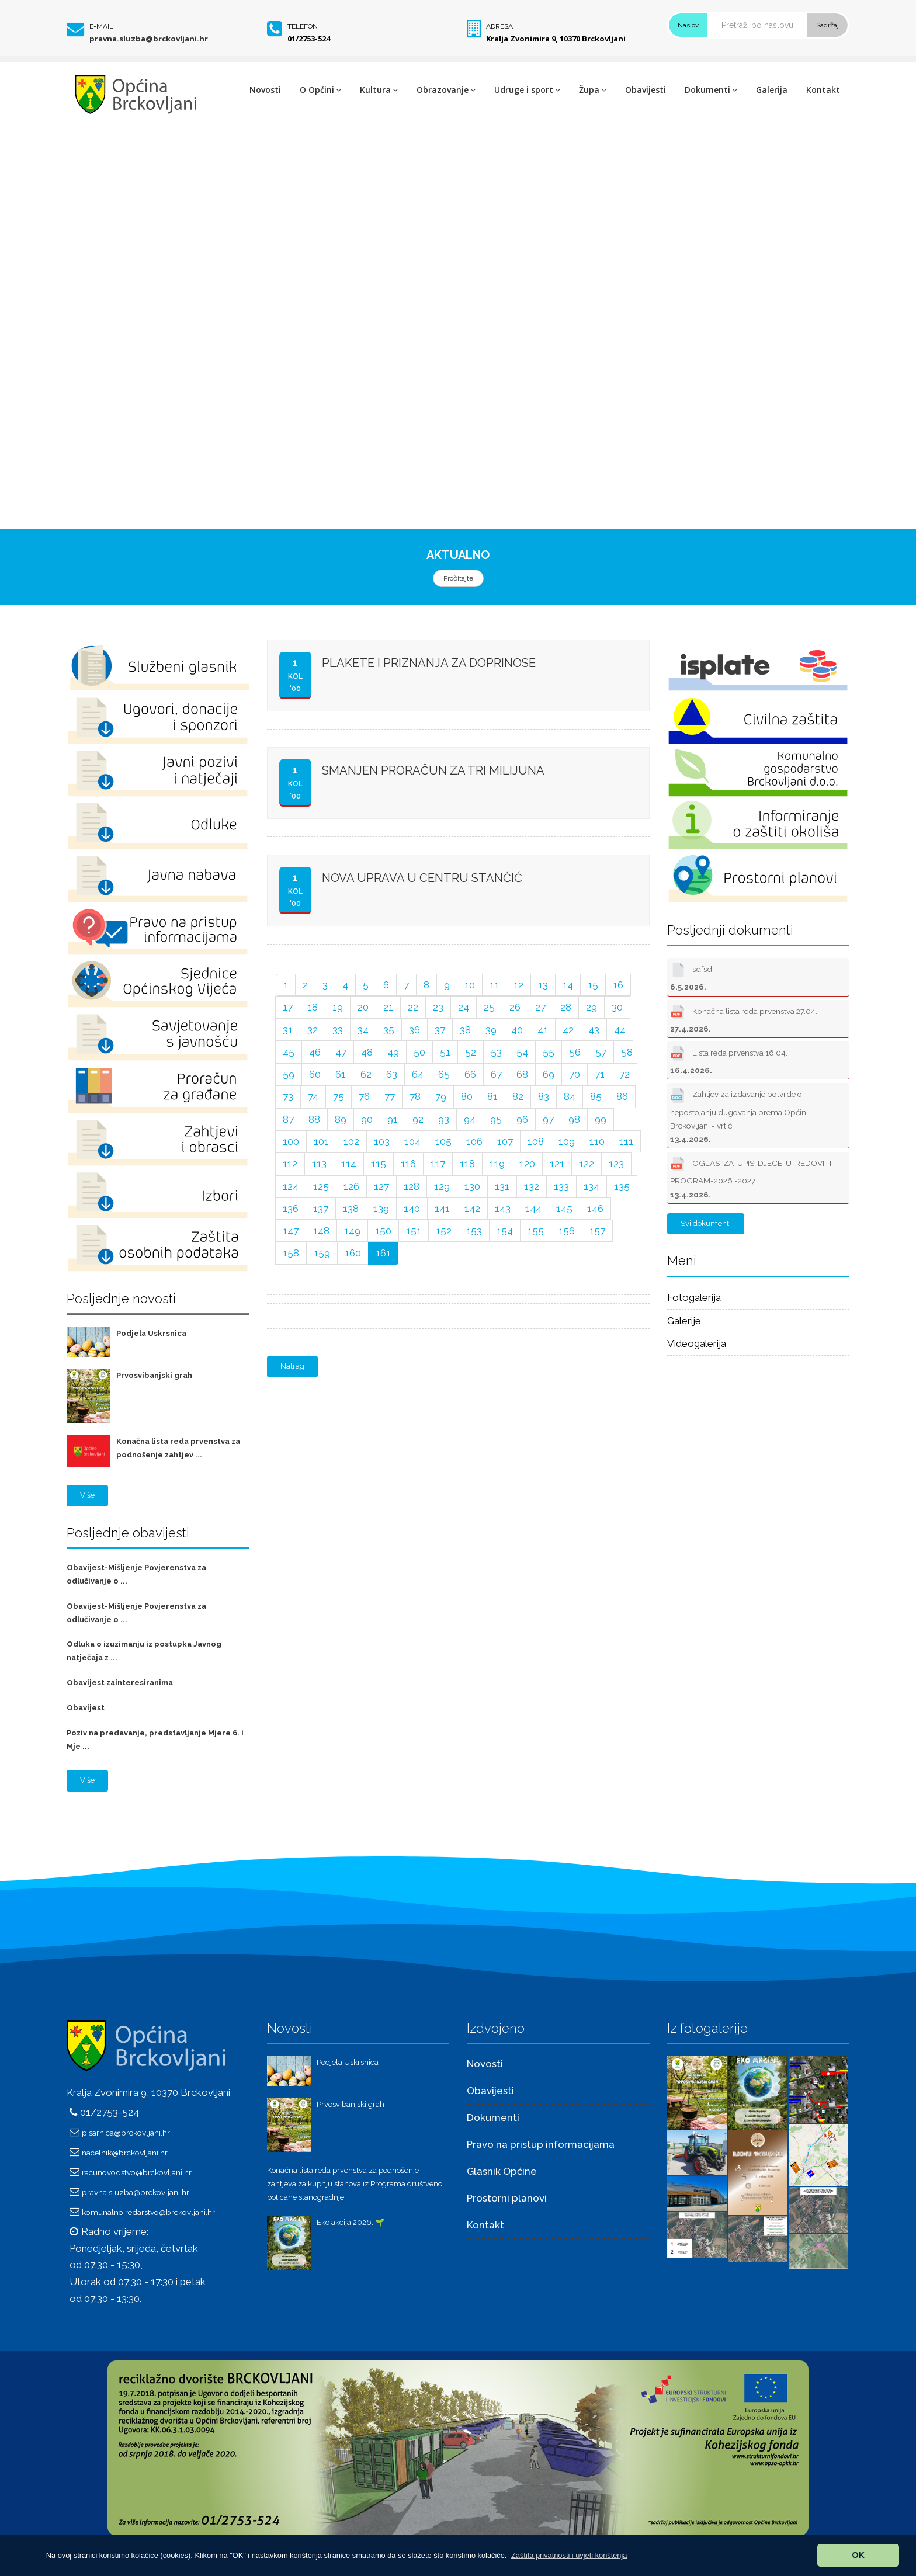  Describe the element at coordinates (411, 1186) in the screenshot. I see `128` at that location.